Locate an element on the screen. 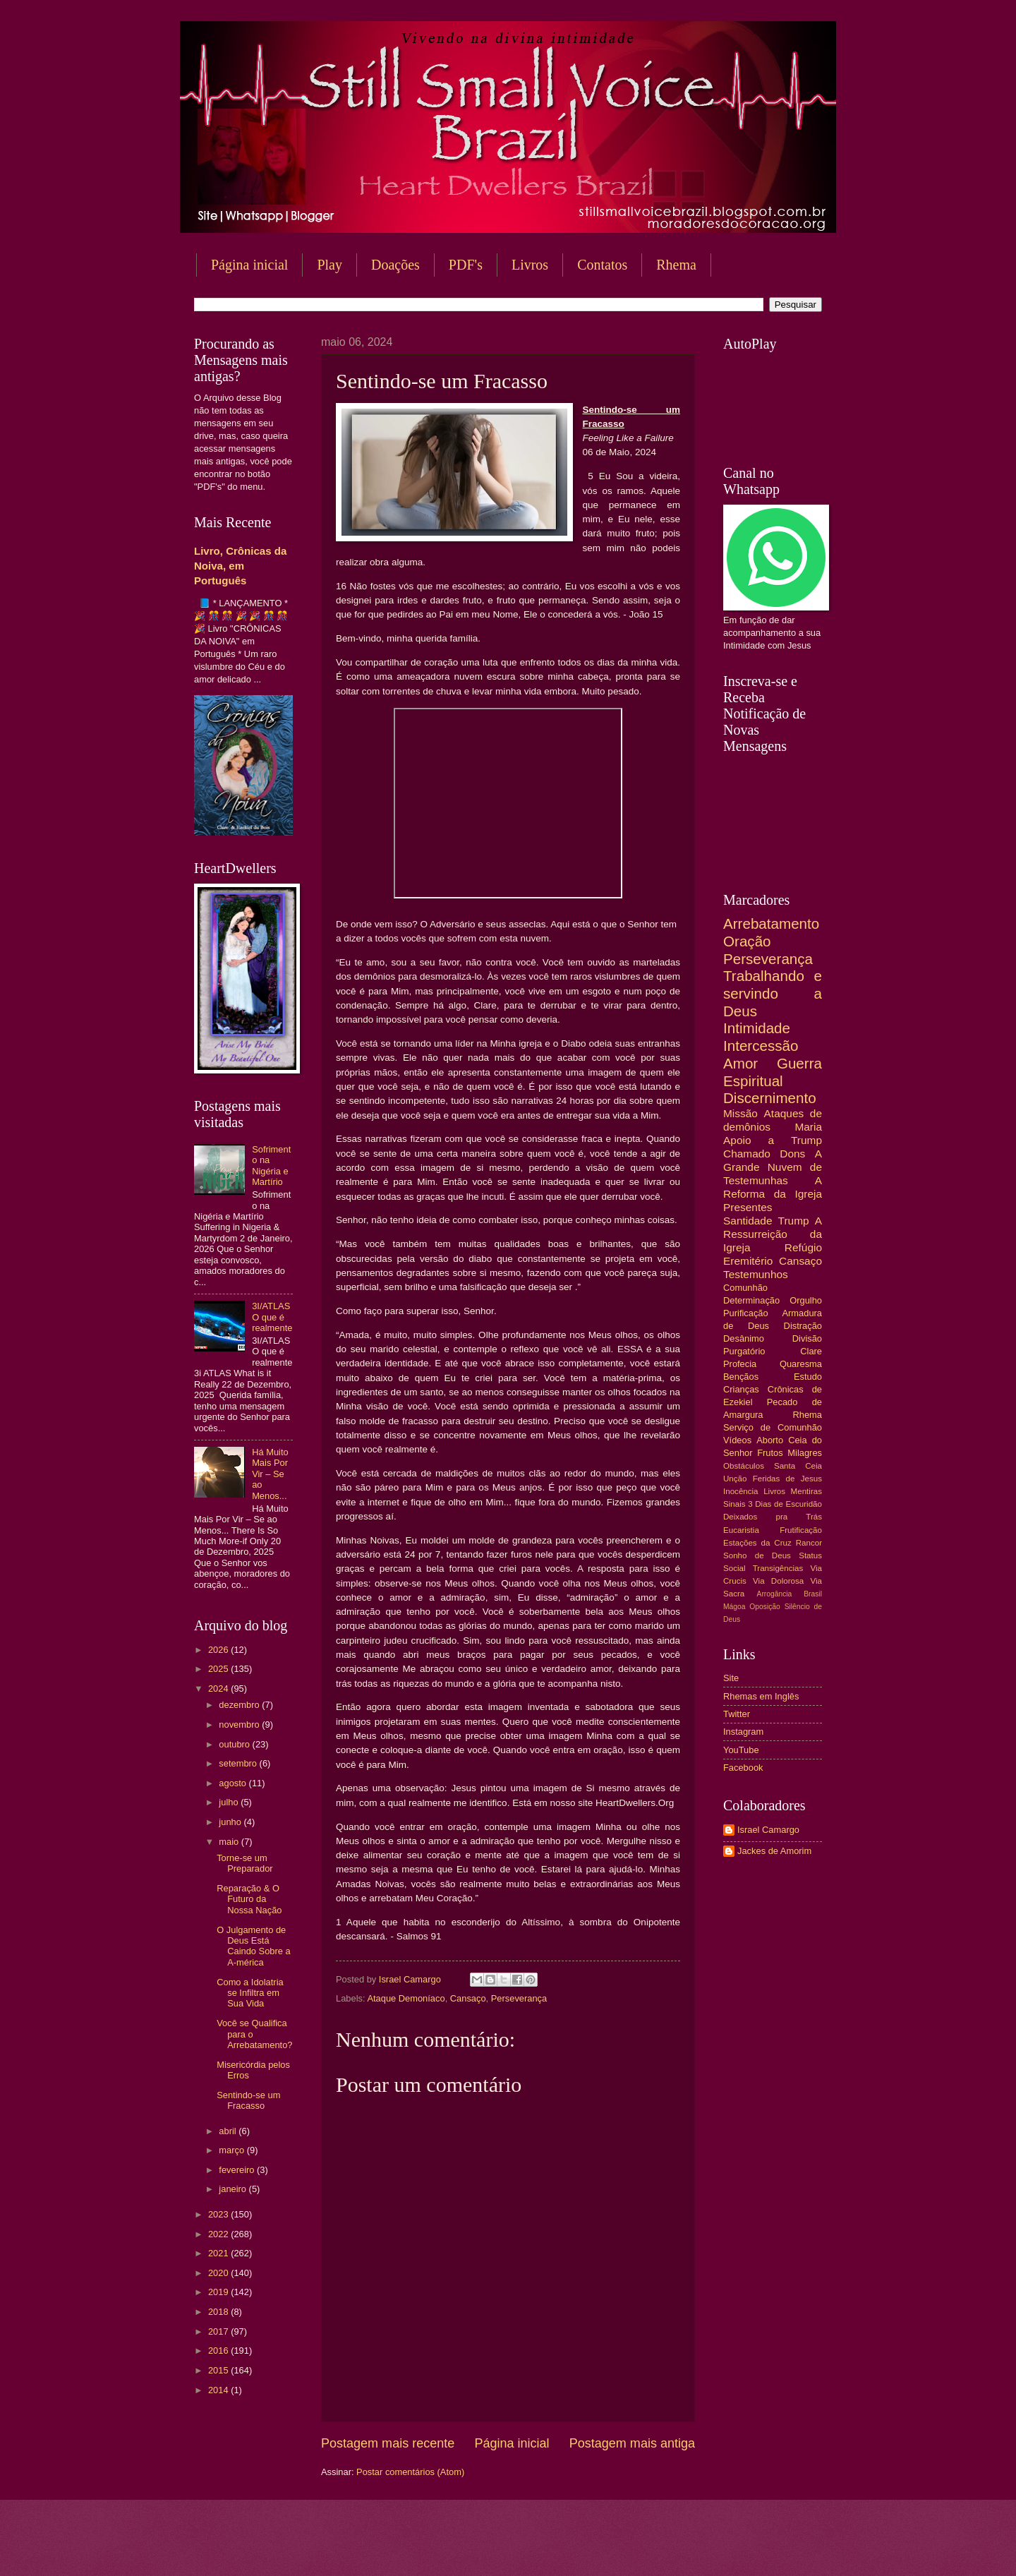 This screenshot has width=1016, height=2576. Quaresma is located at coordinates (801, 1364).